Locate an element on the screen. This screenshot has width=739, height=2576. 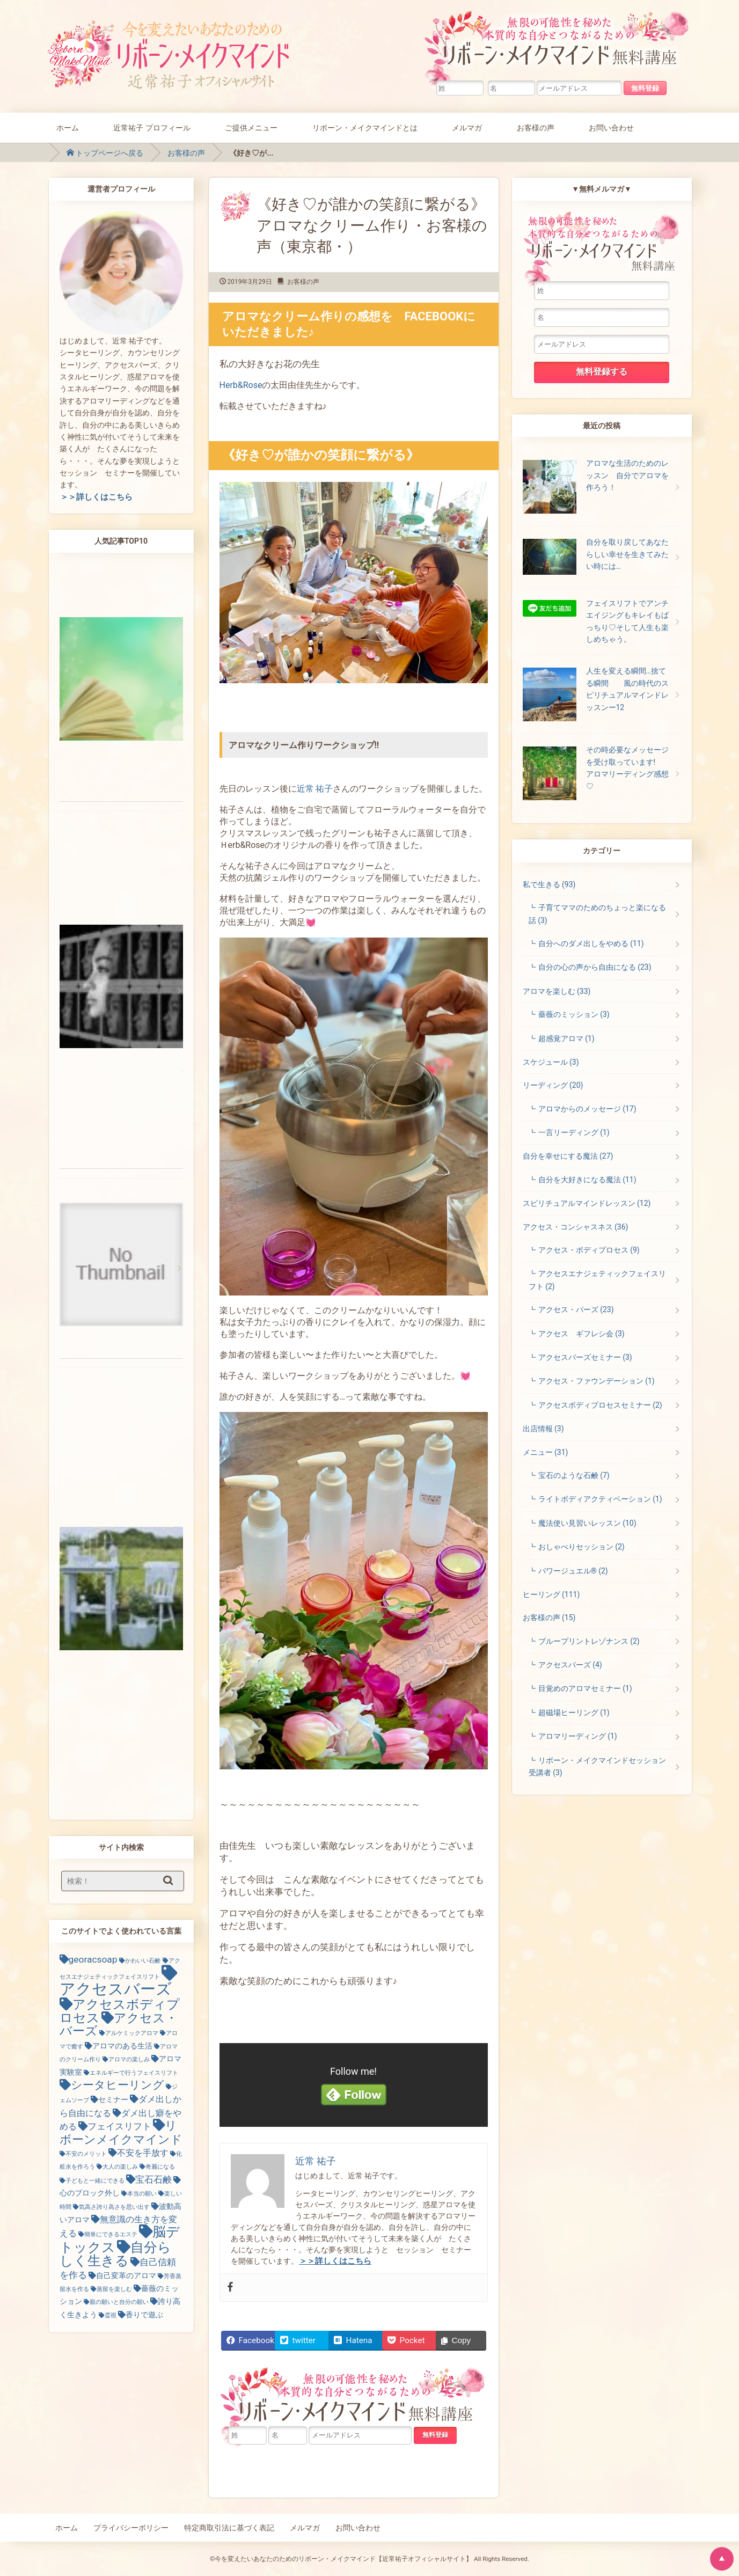
リボーン・メイクマインドセッション受講者 is located at coordinates (597, 1766).